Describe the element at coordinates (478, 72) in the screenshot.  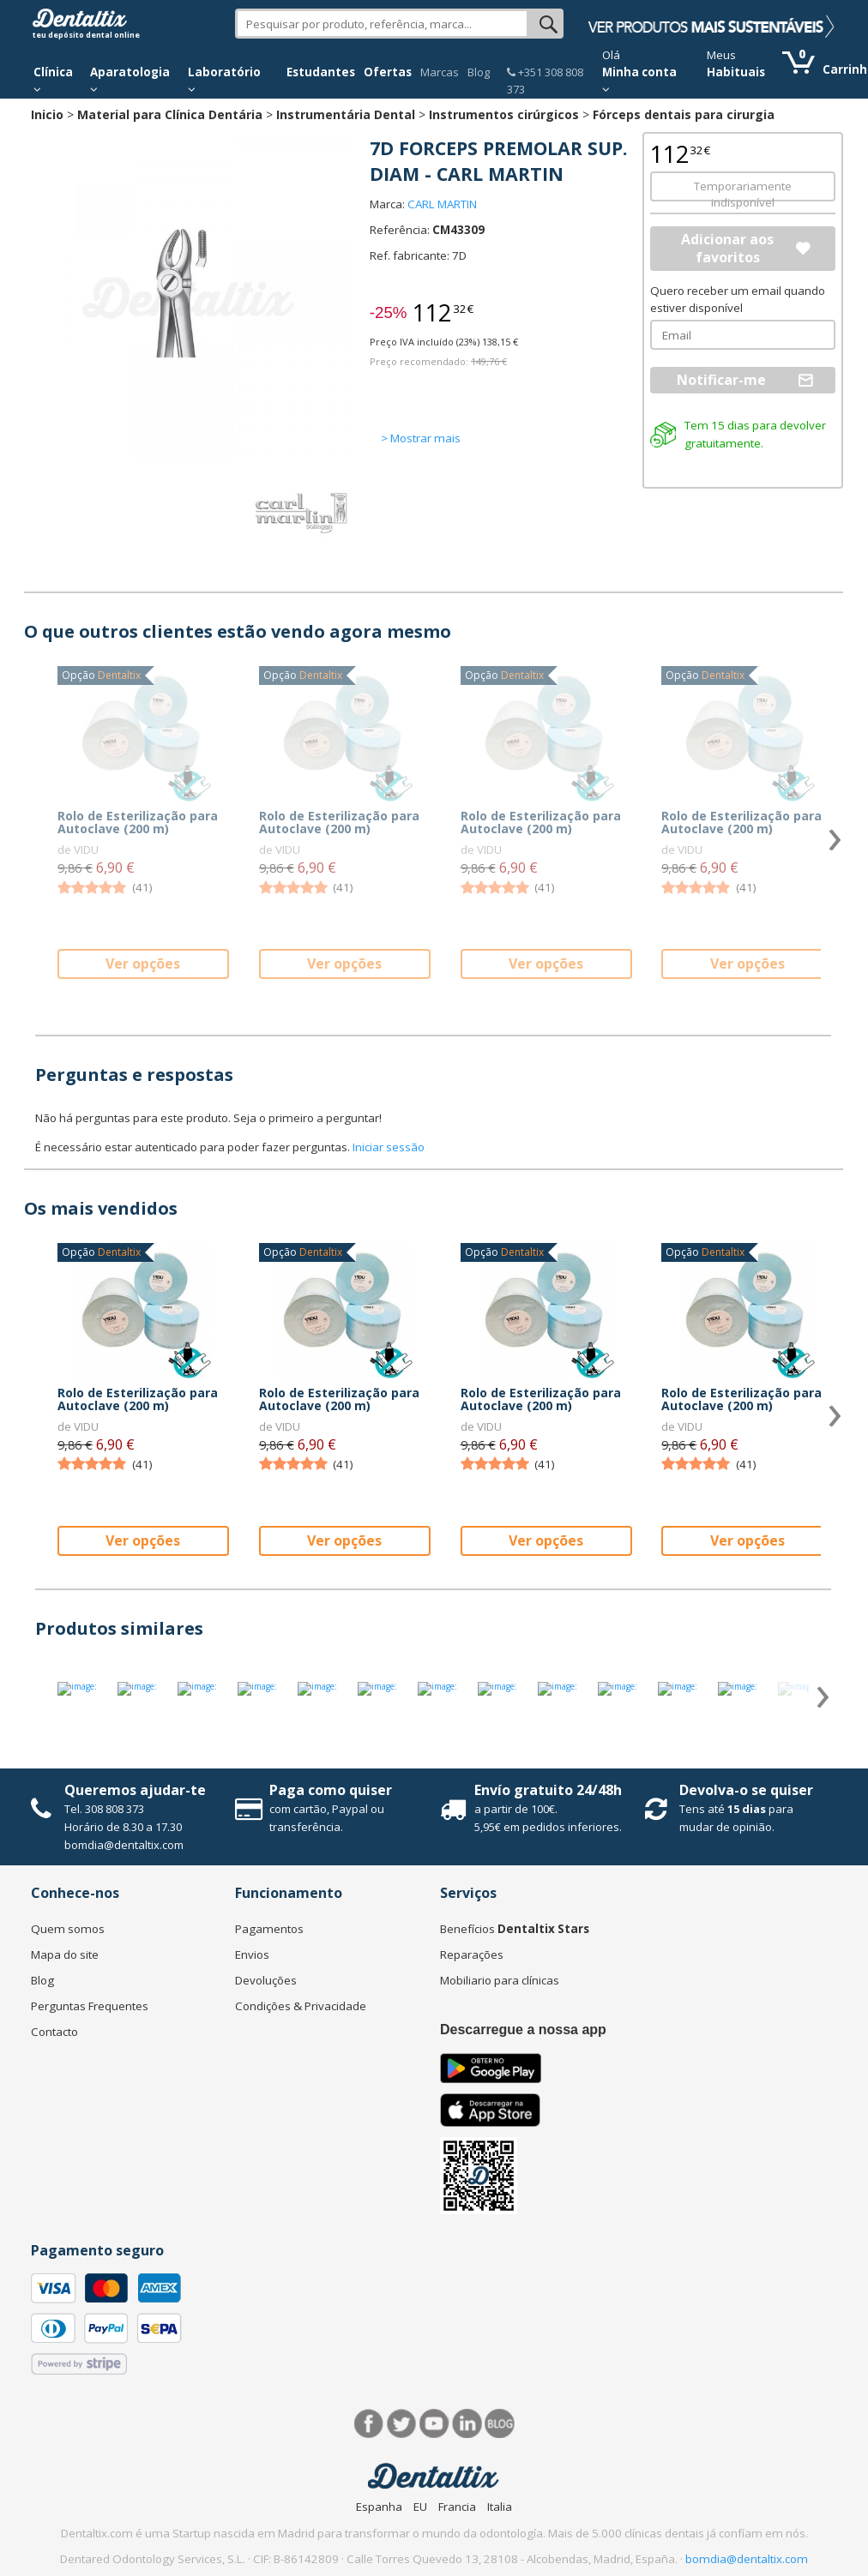
I see `Blog` at that location.